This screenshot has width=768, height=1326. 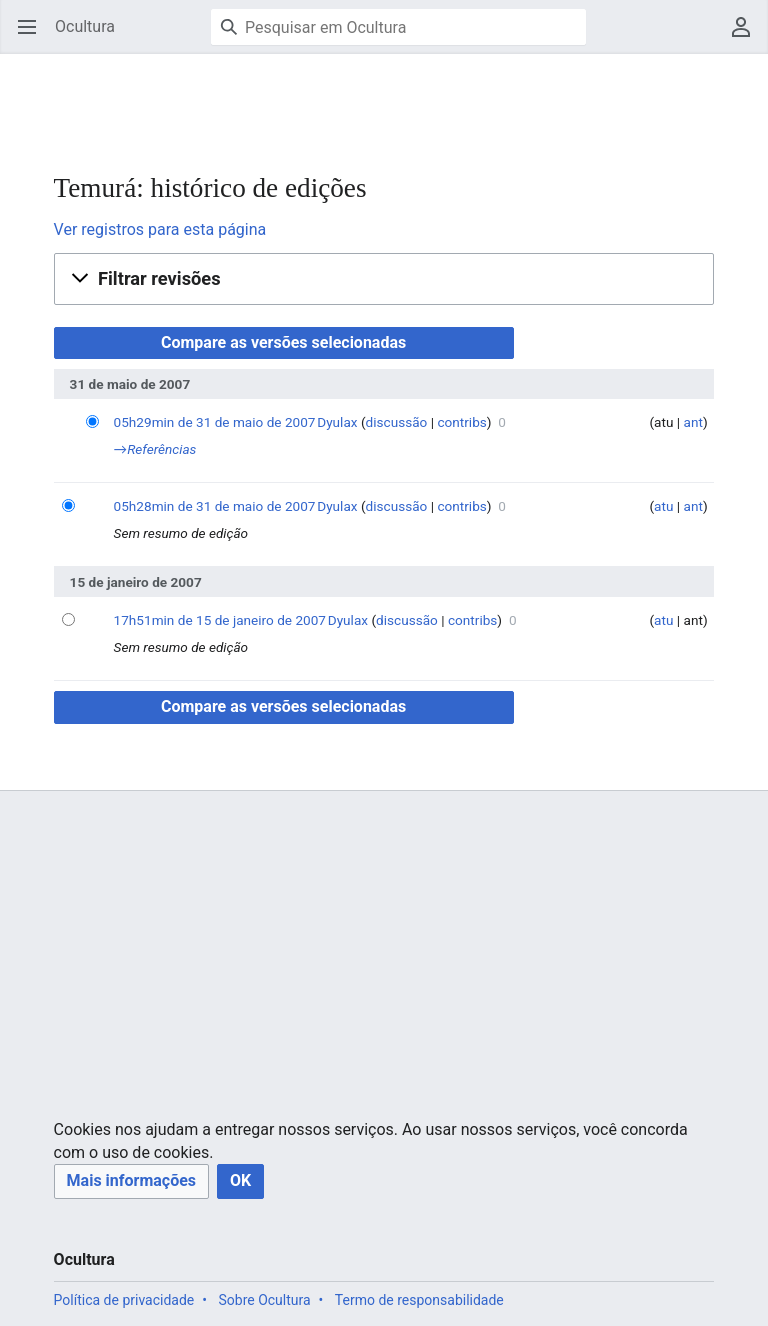 I want to click on [button], so click(x=384, y=279).